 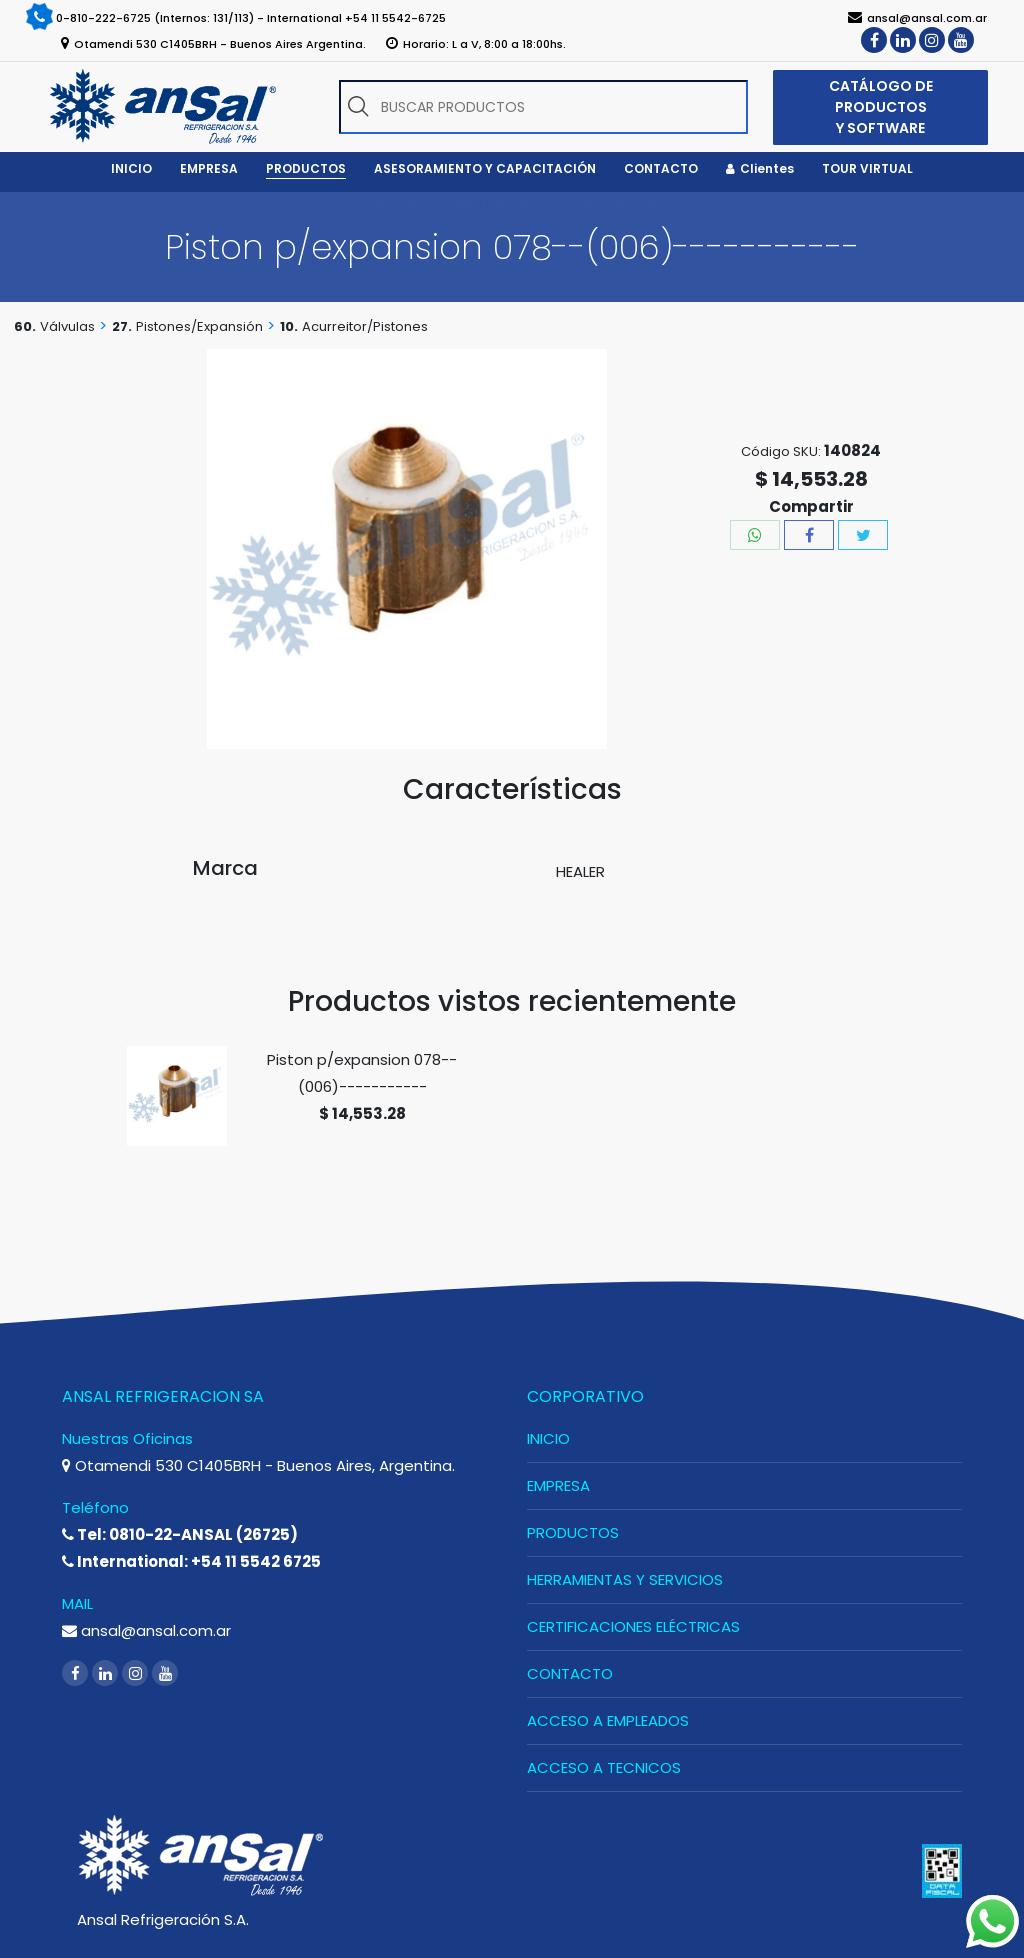 What do you see at coordinates (604, 1767) in the screenshot?
I see `ACCESO A TECNICOS` at bounding box center [604, 1767].